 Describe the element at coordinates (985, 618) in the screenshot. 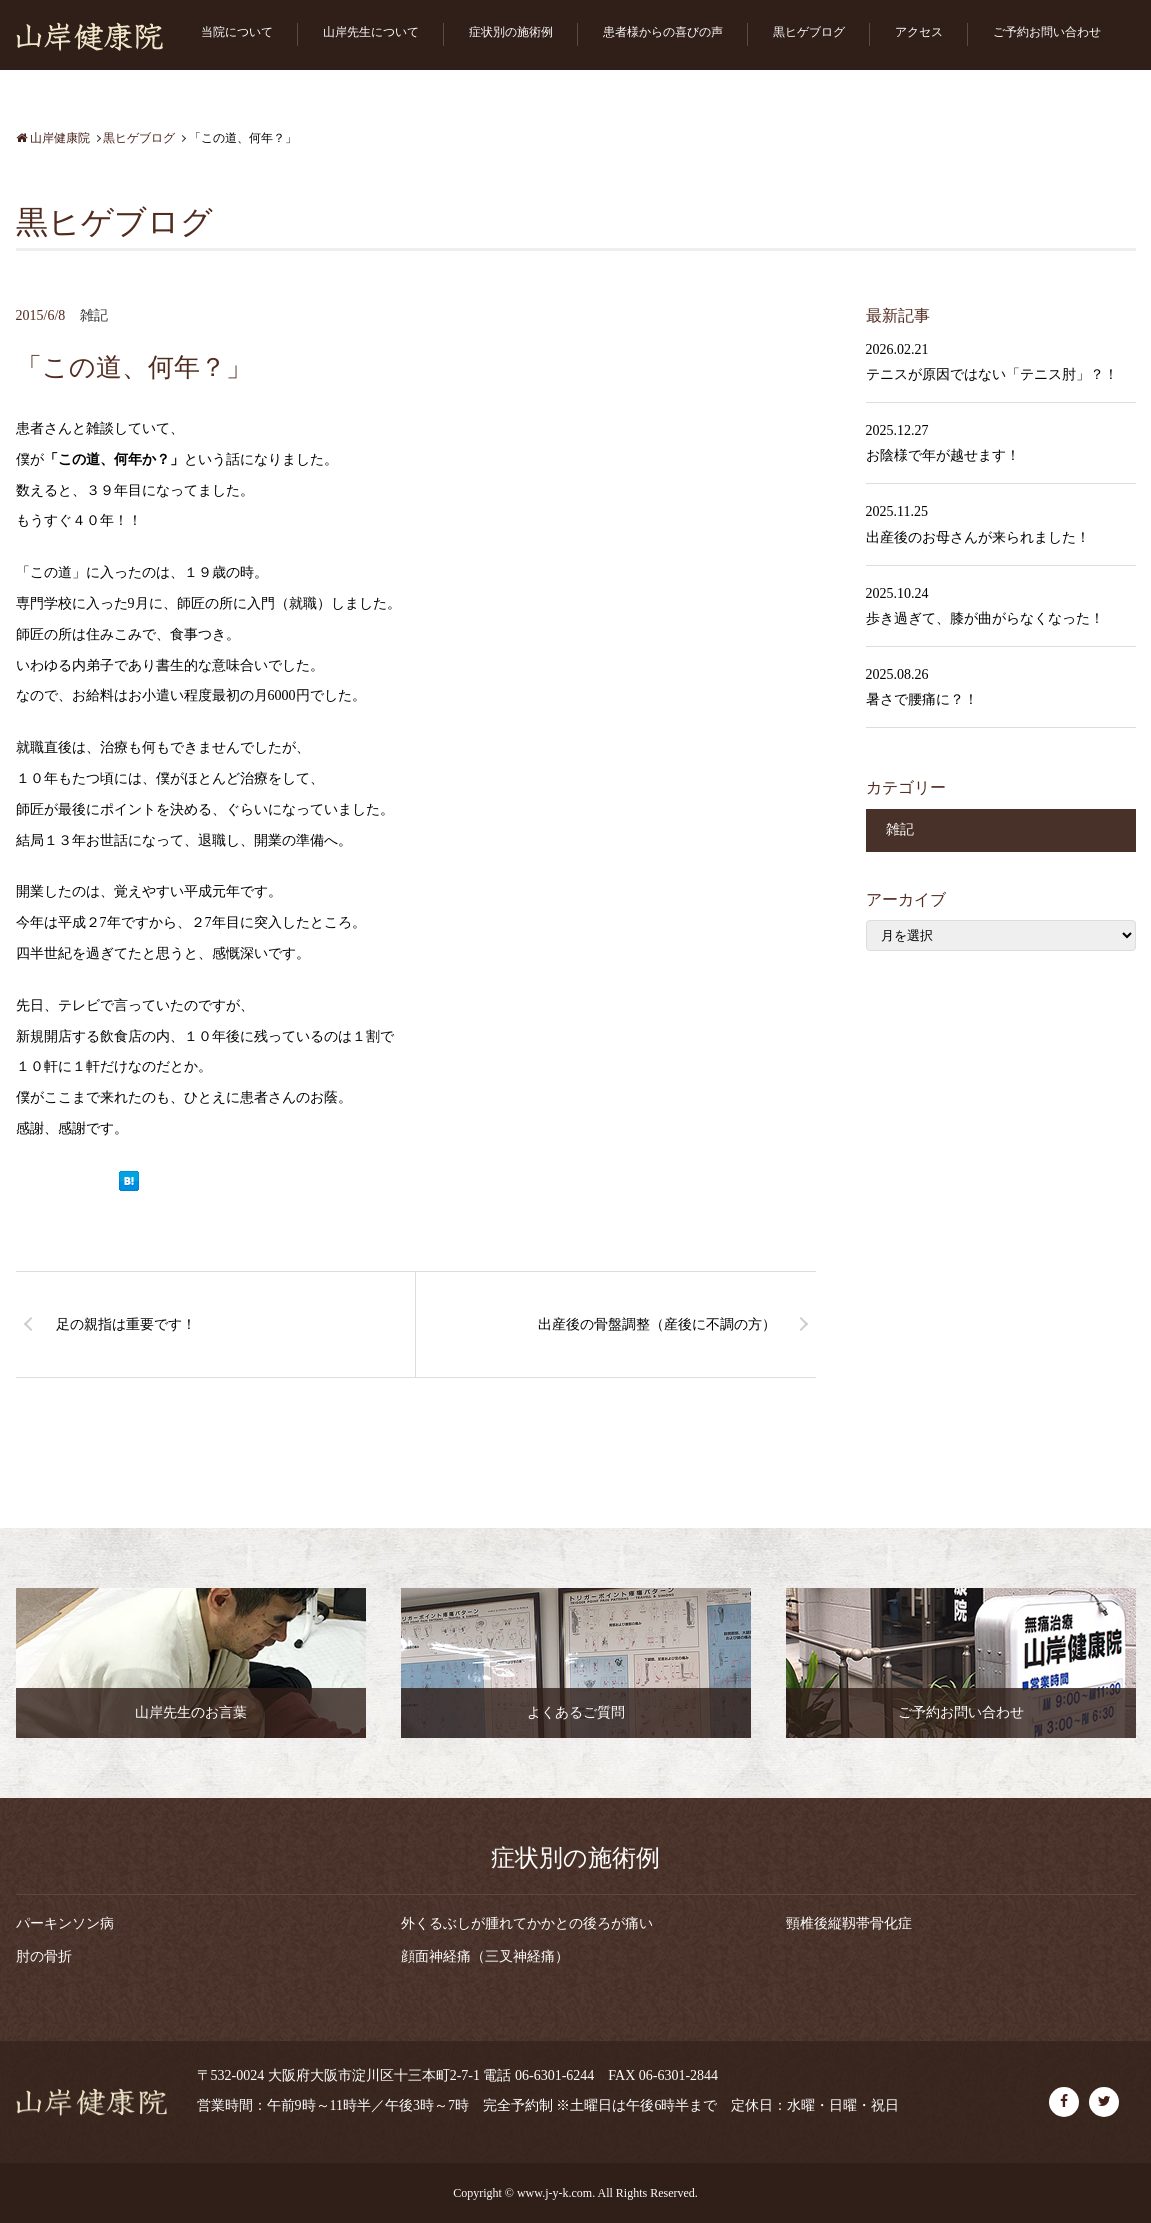

I see `歩き過ぎて、膝が曲がらなくなった！` at that location.